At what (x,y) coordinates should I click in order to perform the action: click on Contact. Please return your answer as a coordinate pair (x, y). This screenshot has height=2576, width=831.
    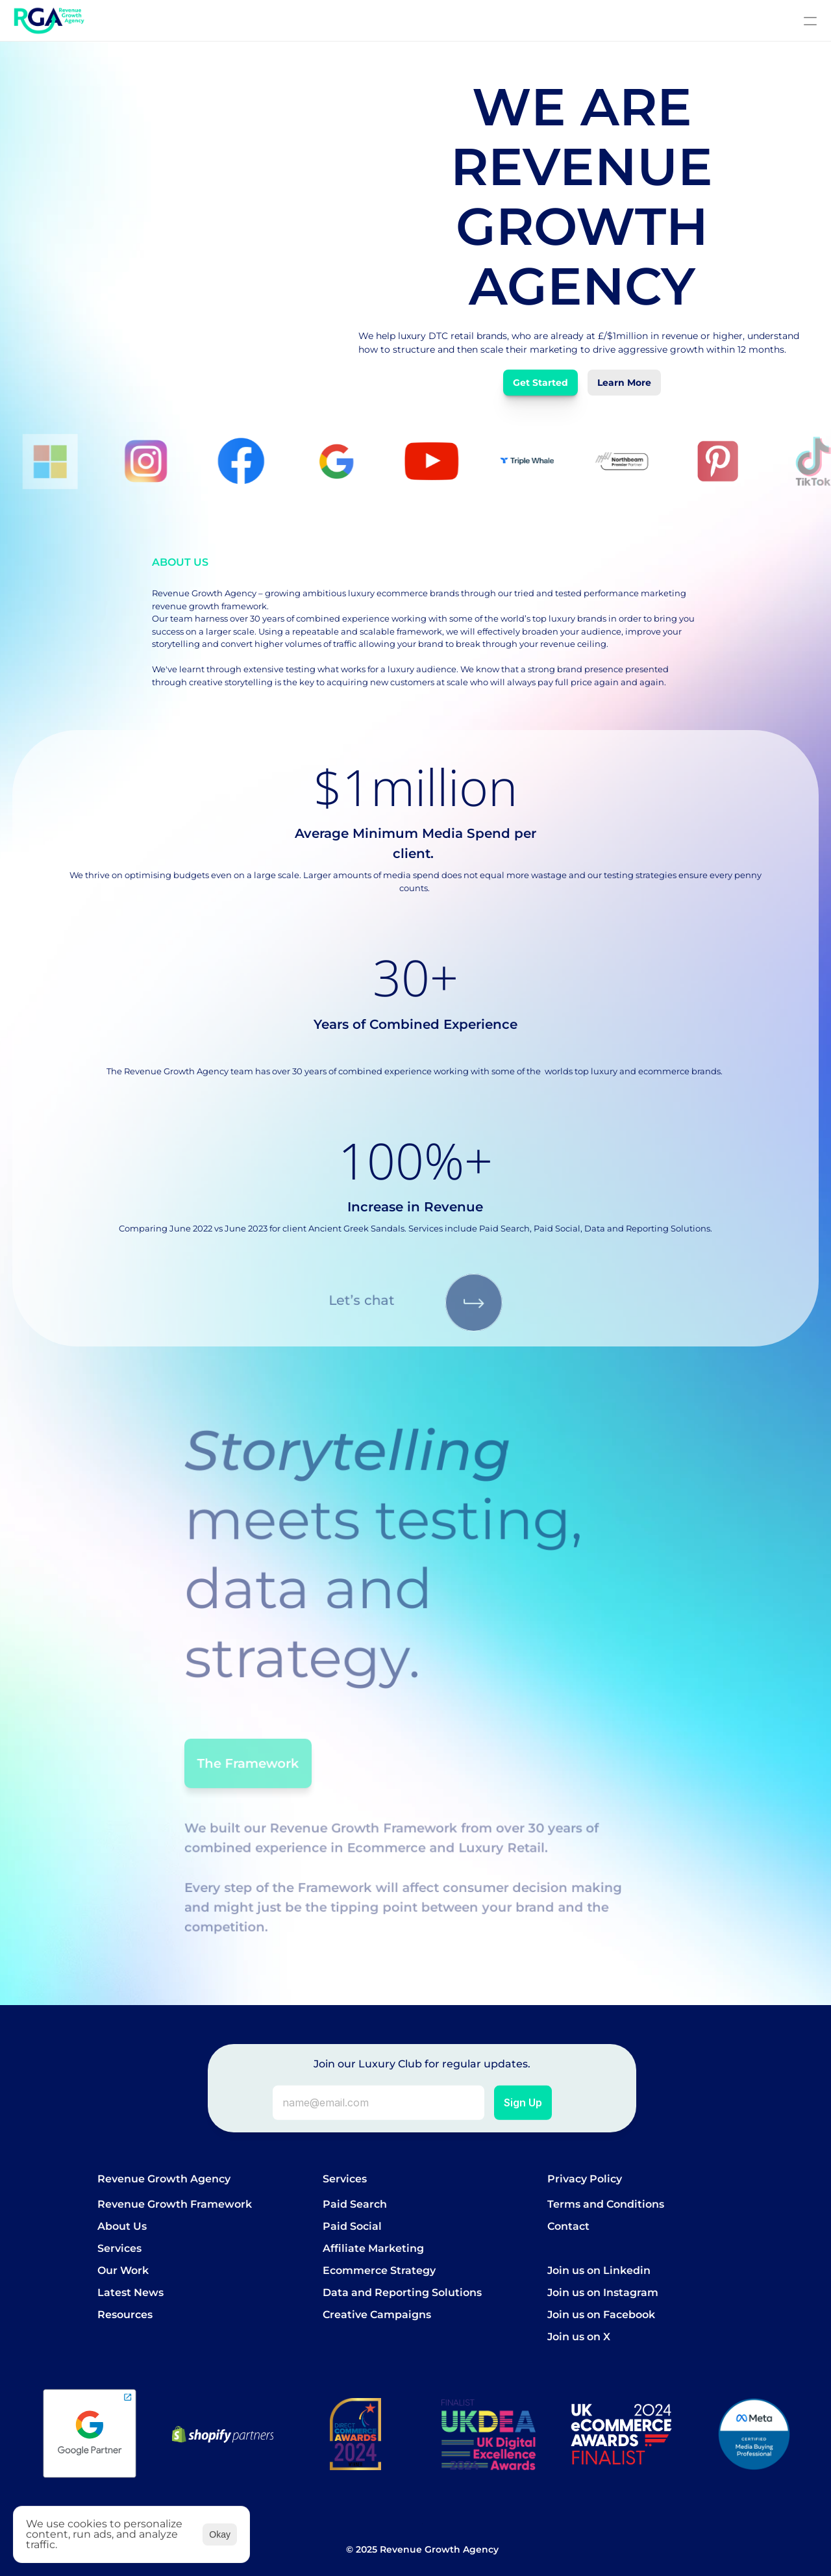
    Looking at the image, I should click on (568, 2226).